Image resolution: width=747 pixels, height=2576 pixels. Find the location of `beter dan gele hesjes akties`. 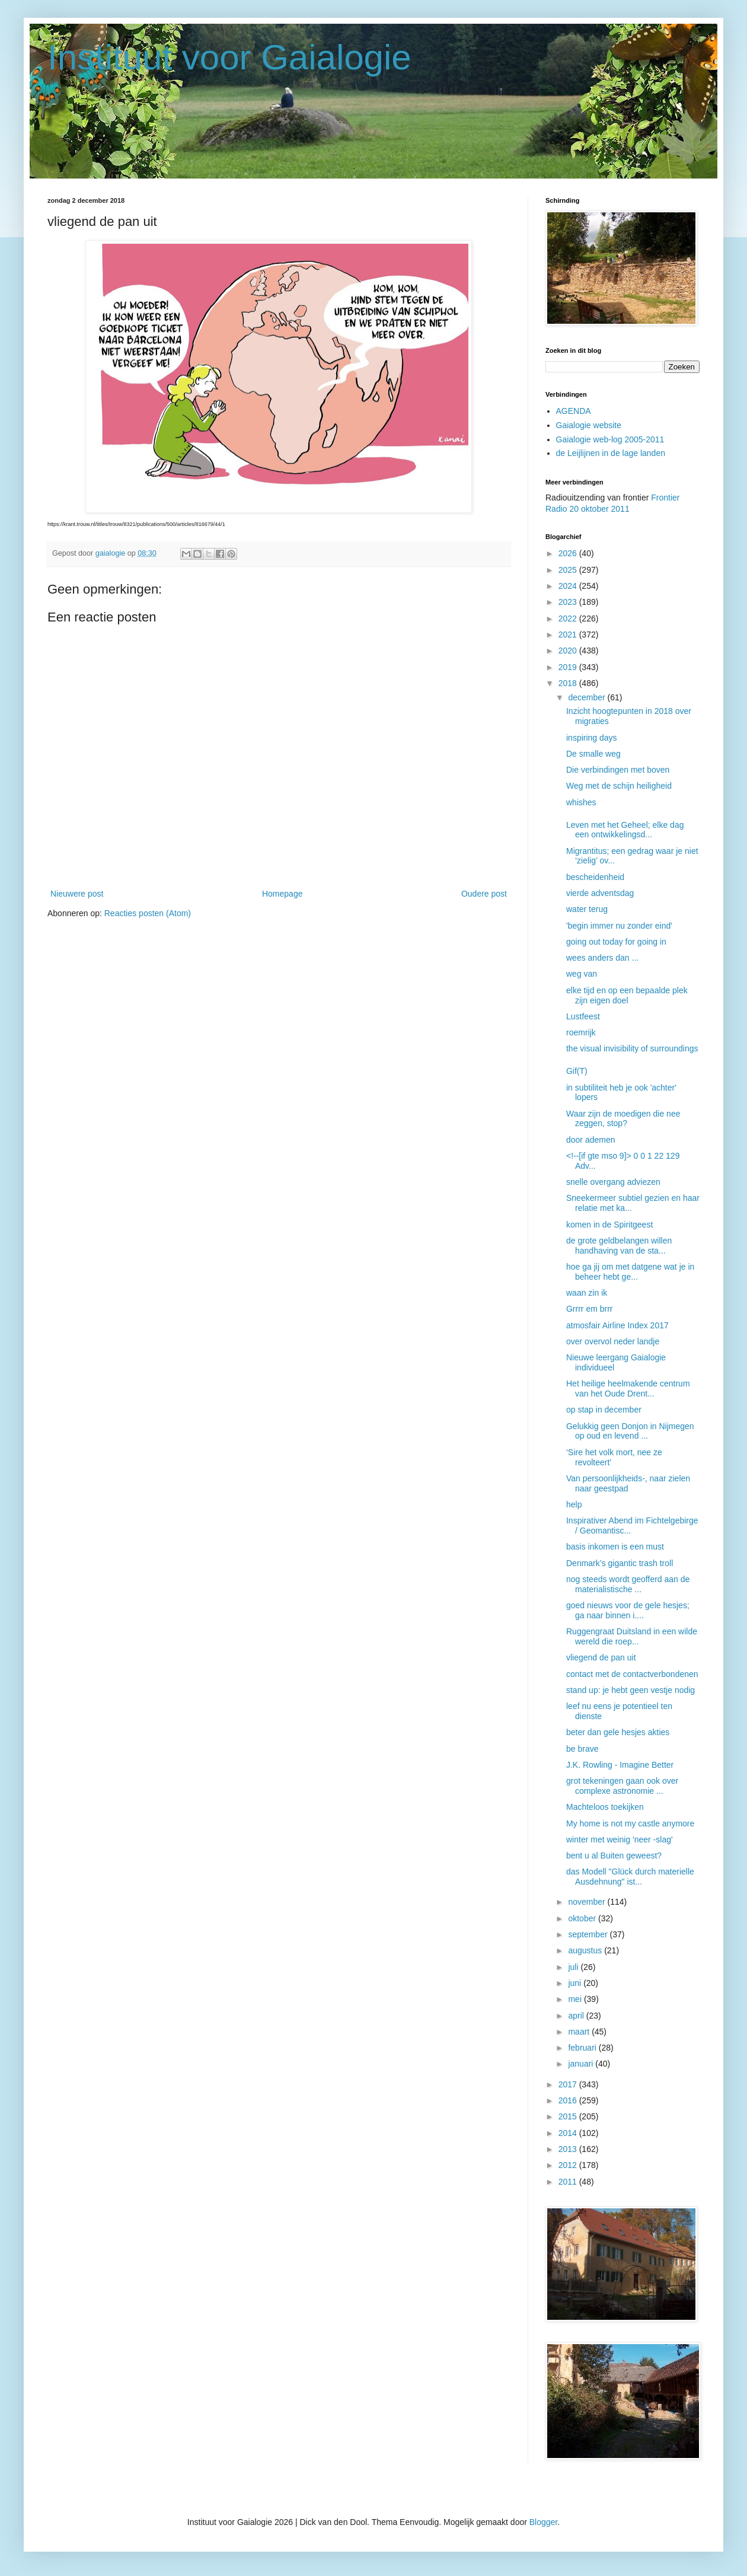

beter dan gele hesjes akties is located at coordinates (617, 1732).